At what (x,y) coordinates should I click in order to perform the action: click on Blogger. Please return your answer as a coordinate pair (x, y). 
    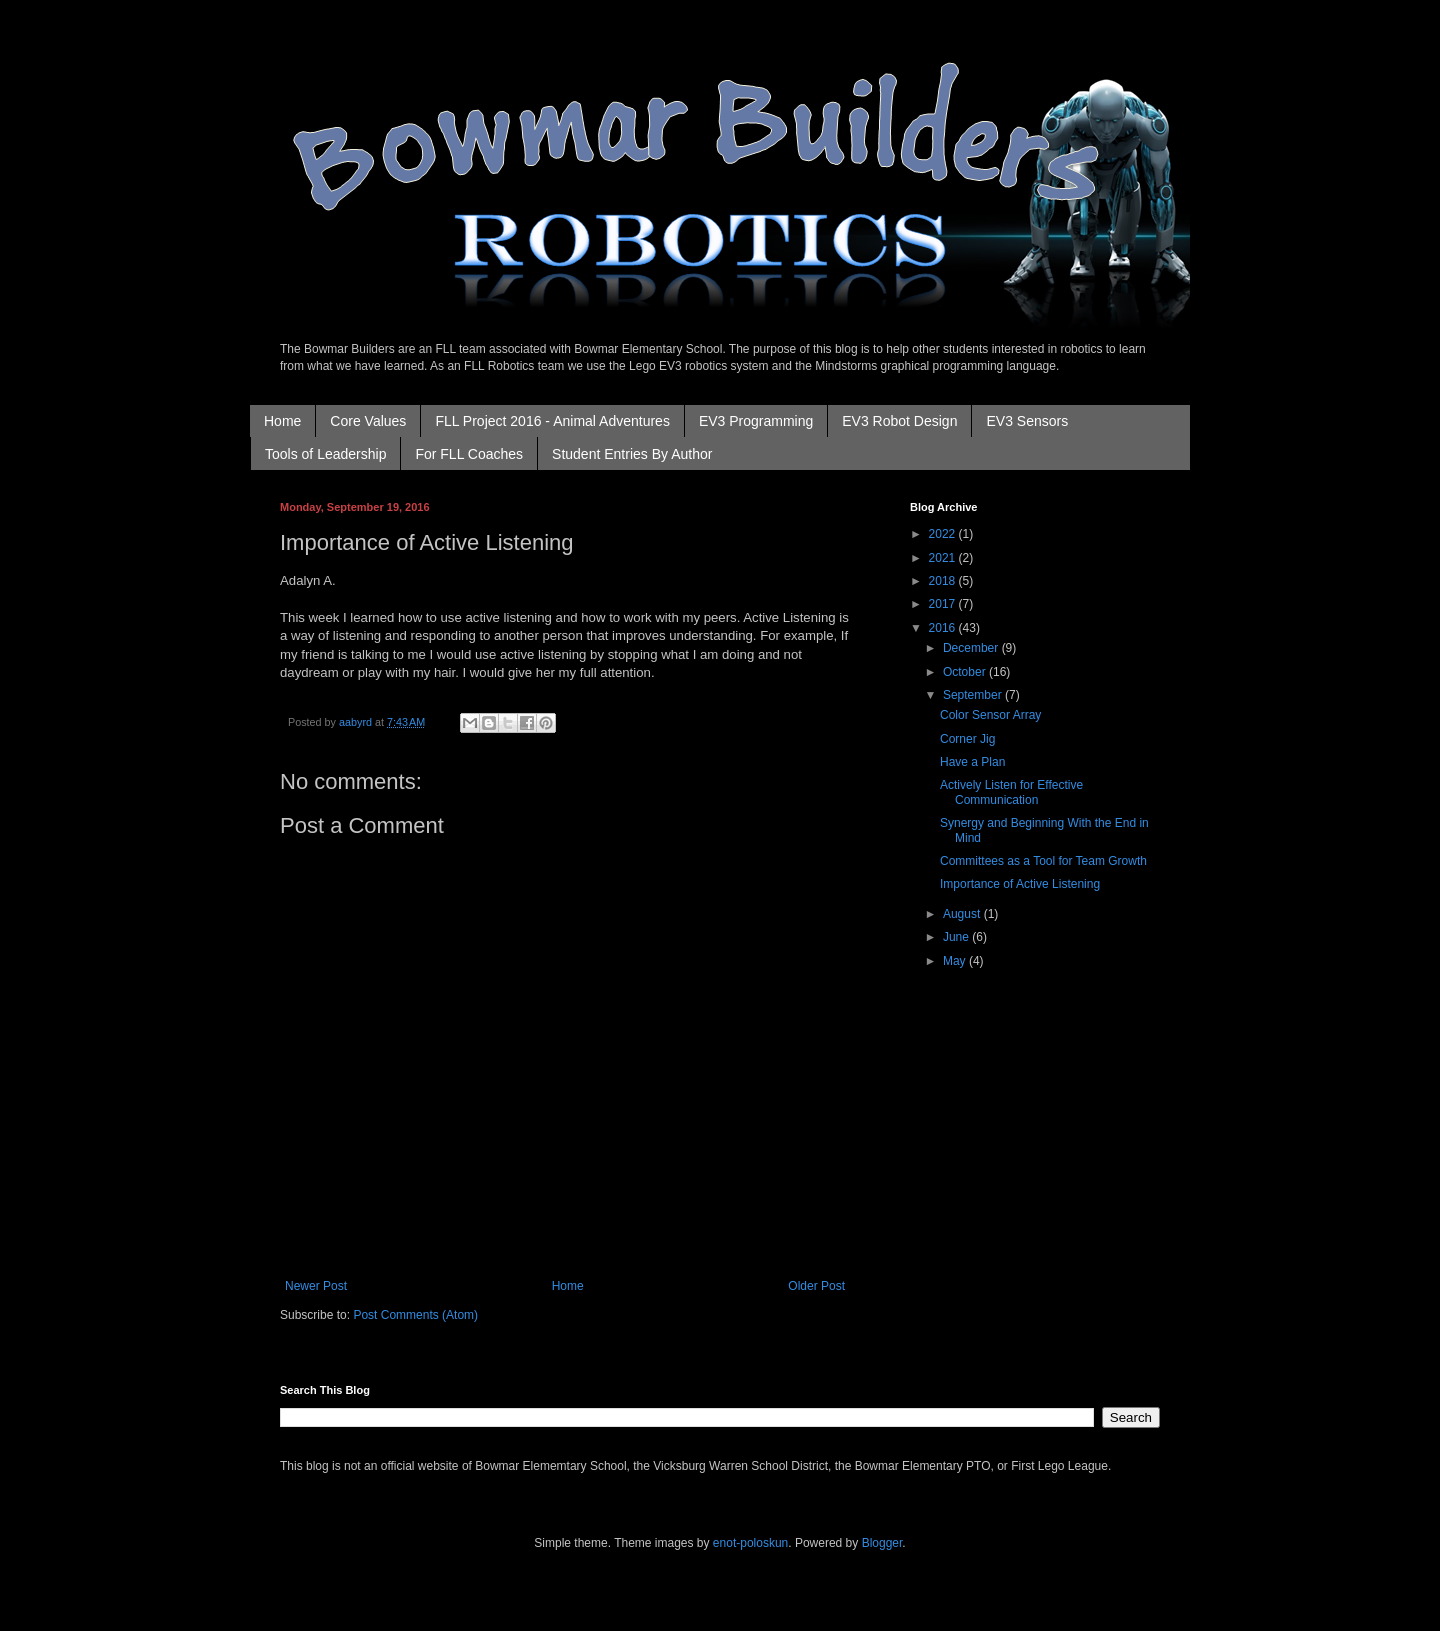
    Looking at the image, I should click on (882, 1543).